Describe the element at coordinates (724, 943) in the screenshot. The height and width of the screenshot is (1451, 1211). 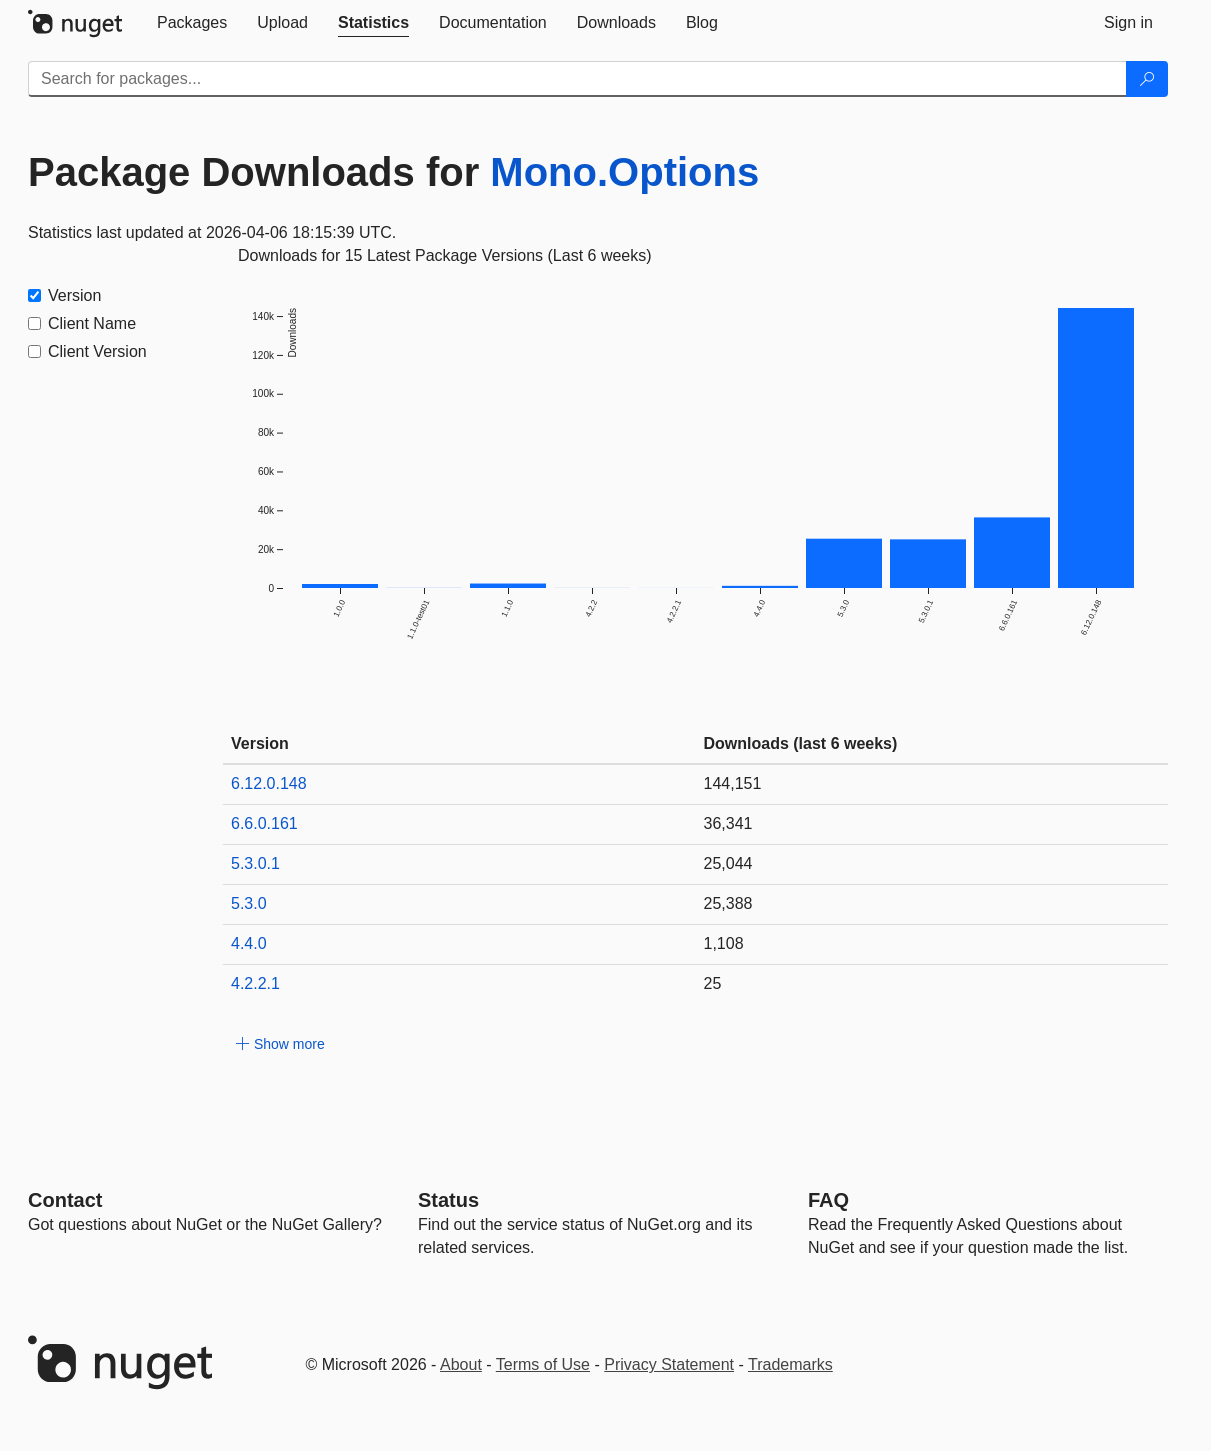
I see `1,108 [1108]` at that location.